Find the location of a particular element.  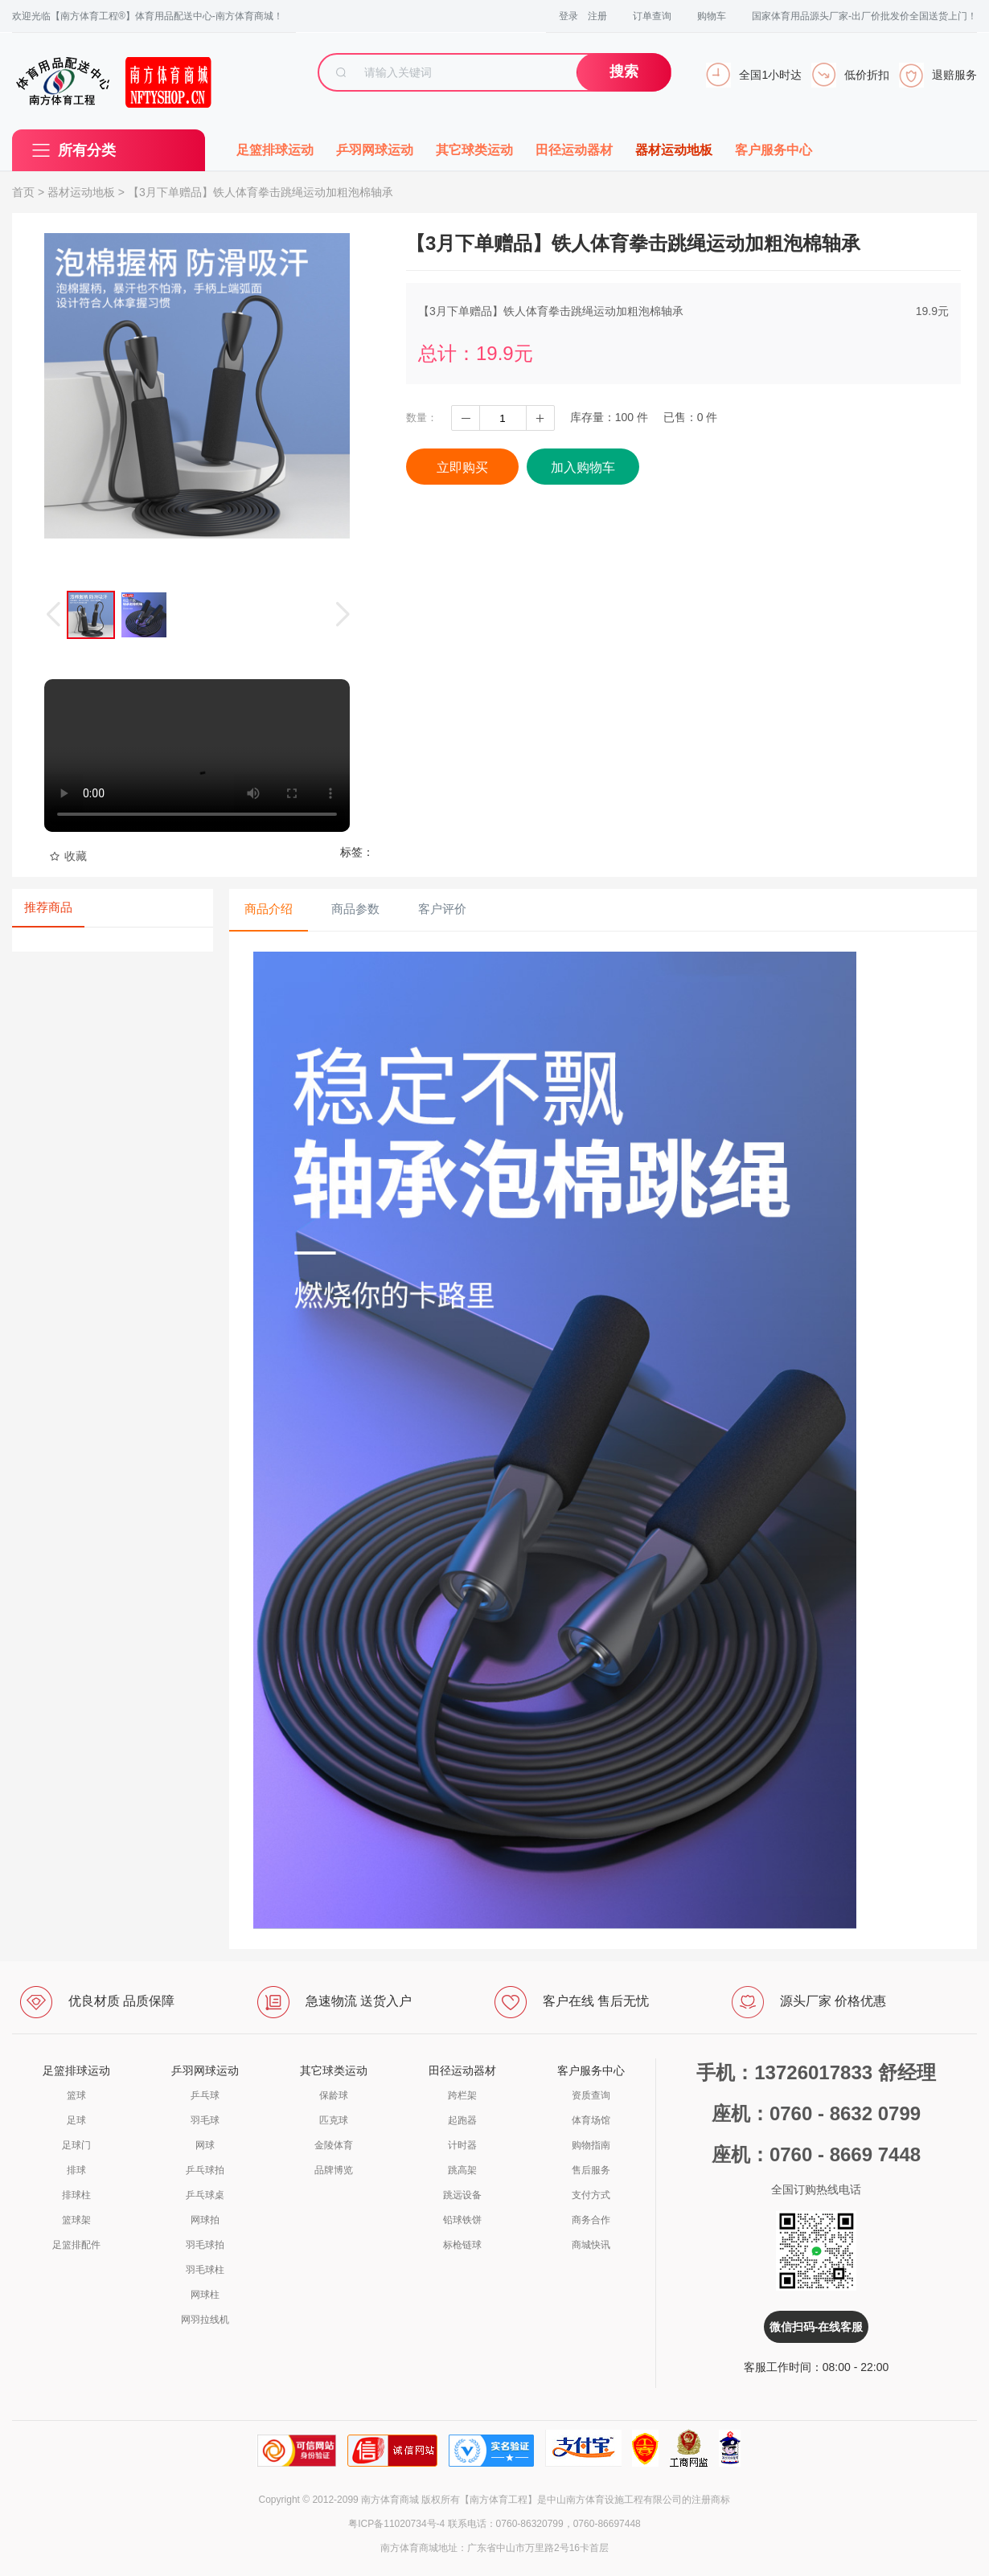

田径运动器材 is located at coordinates (574, 150).